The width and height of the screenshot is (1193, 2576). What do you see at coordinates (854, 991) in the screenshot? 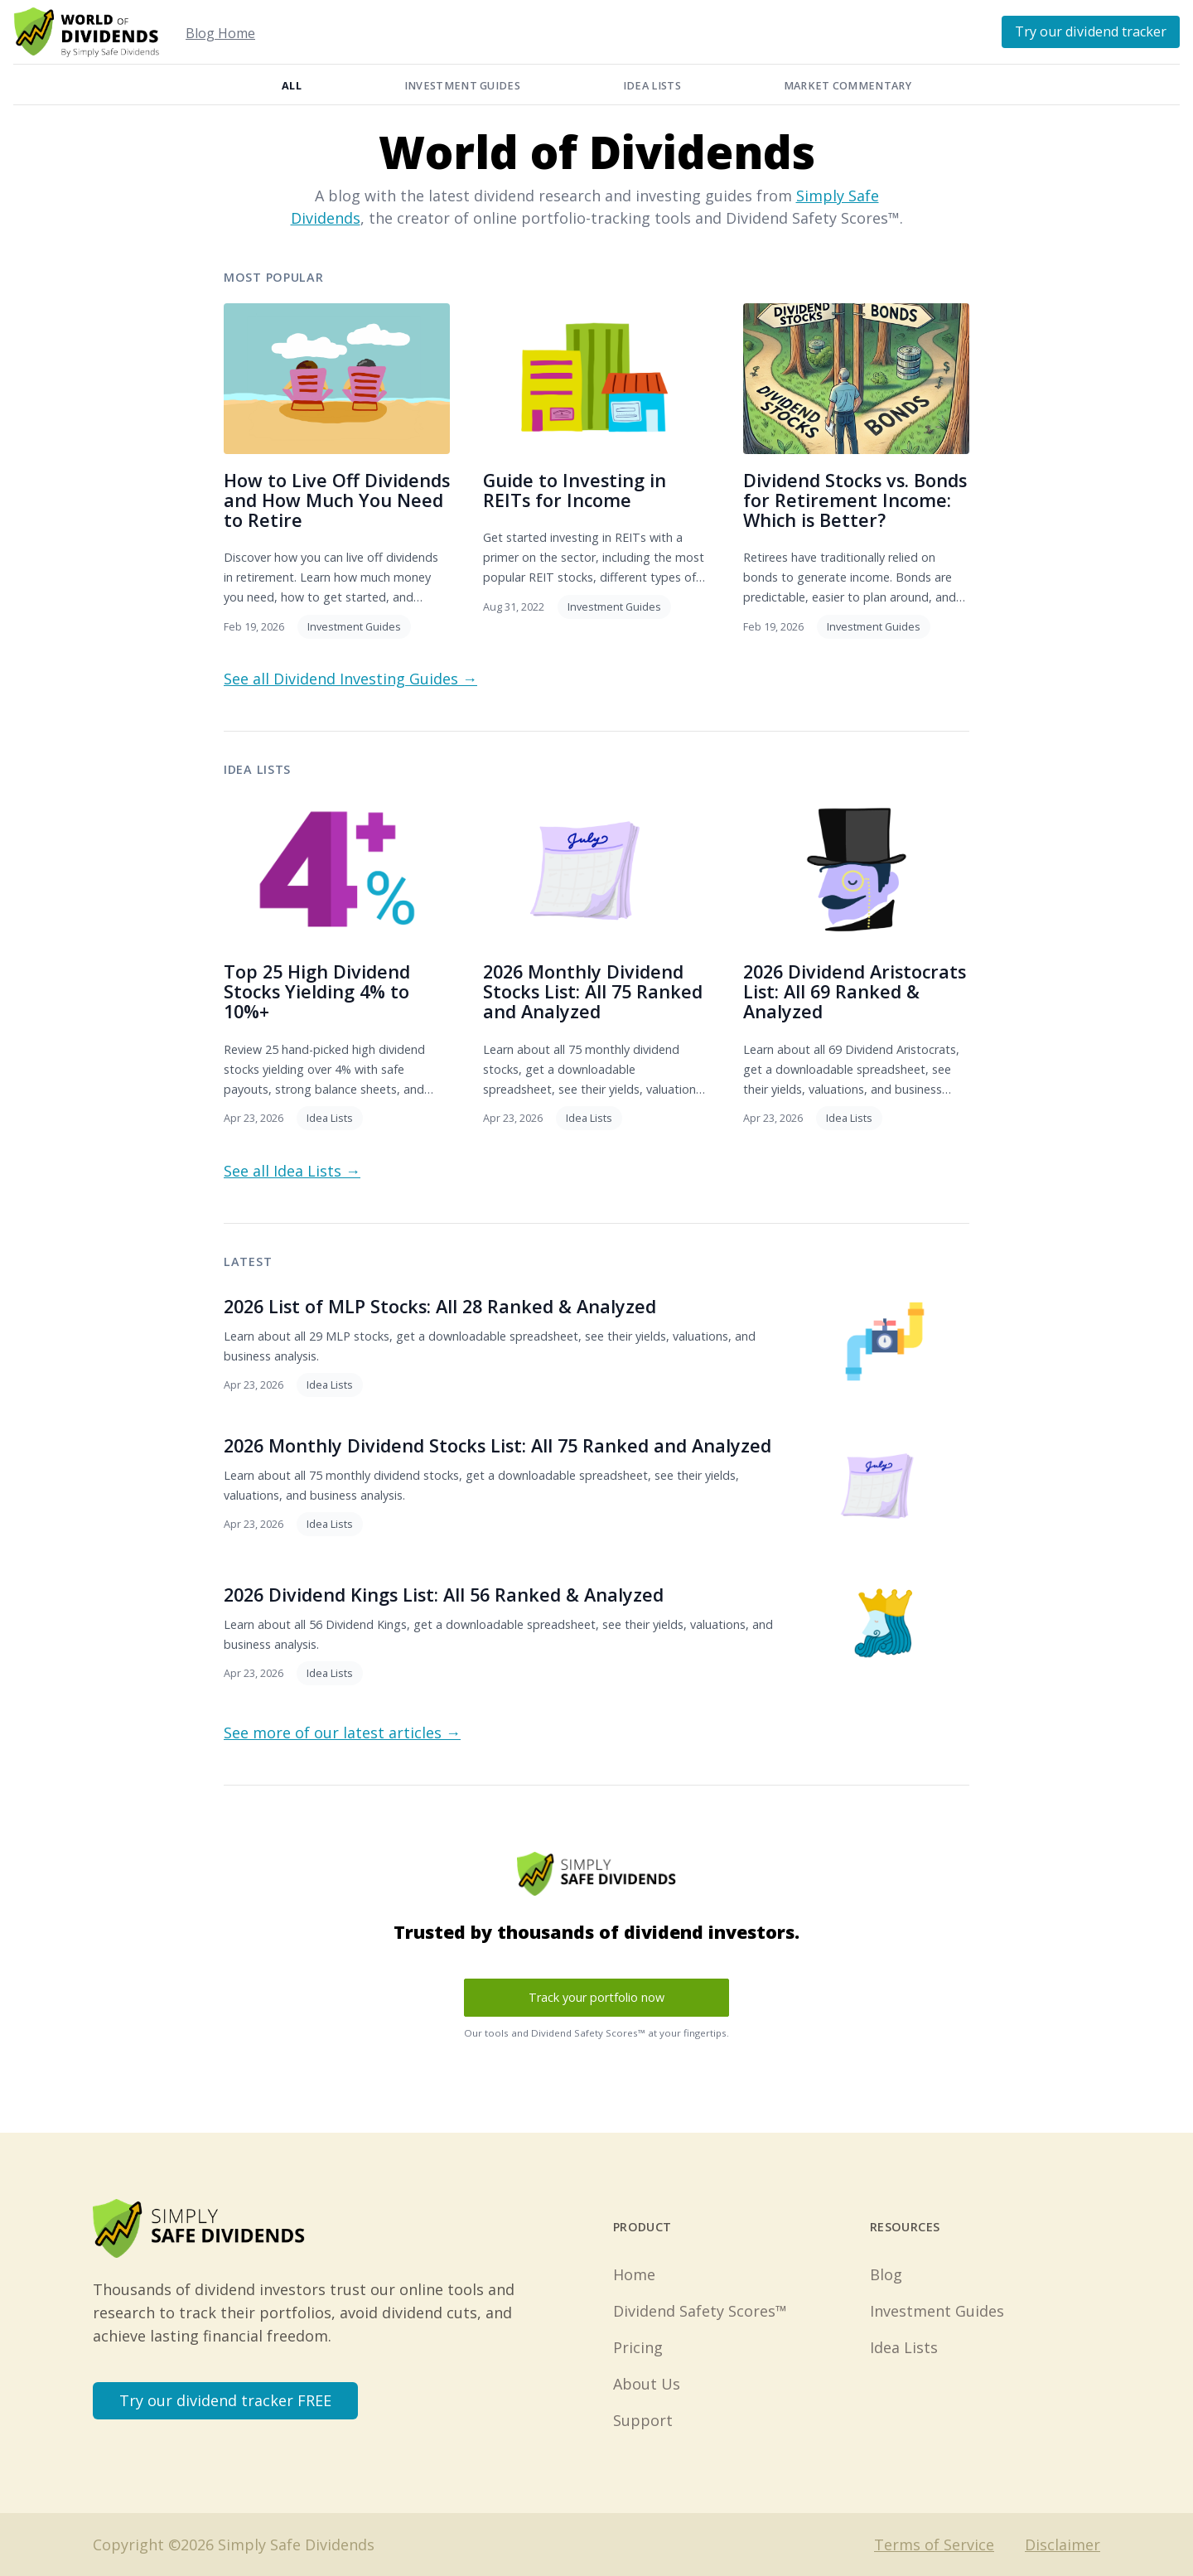
I see `2026 Dividend Aristocrats List: All 69 Ranked & Analyzed` at bounding box center [854, 991].